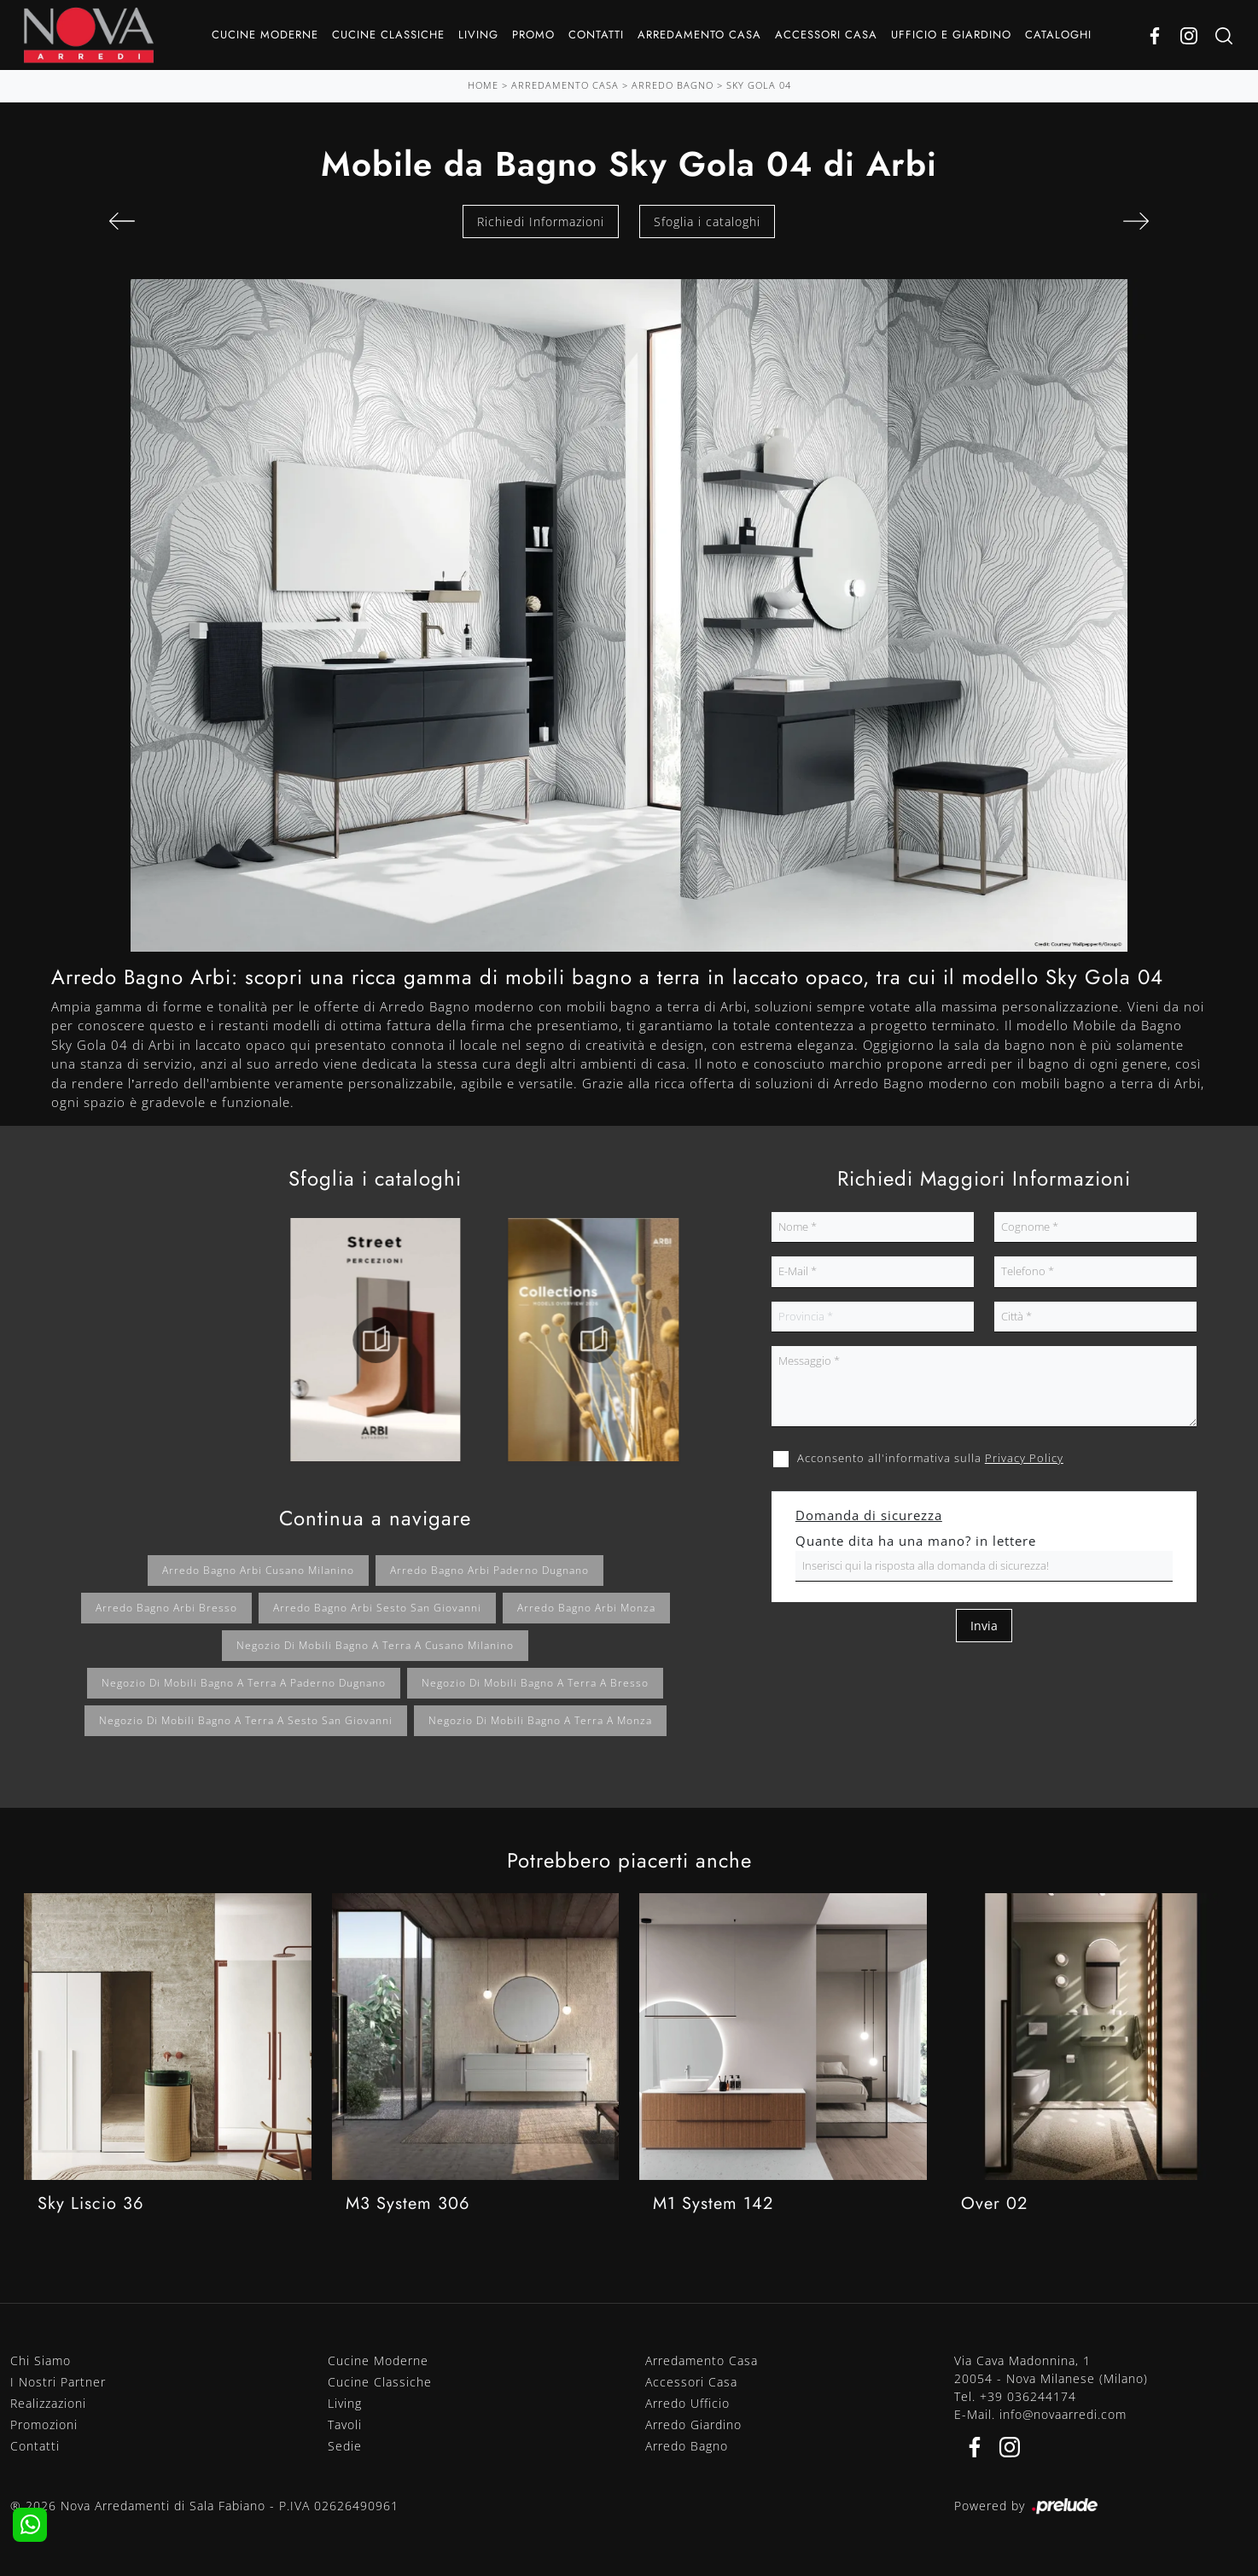 The width and height of the screenshot is (1258, 2576). What do you see at coordinates (540, 221) in the screenshot?
I see `Richiedi Informazioni` at bounding box center [540, 221].